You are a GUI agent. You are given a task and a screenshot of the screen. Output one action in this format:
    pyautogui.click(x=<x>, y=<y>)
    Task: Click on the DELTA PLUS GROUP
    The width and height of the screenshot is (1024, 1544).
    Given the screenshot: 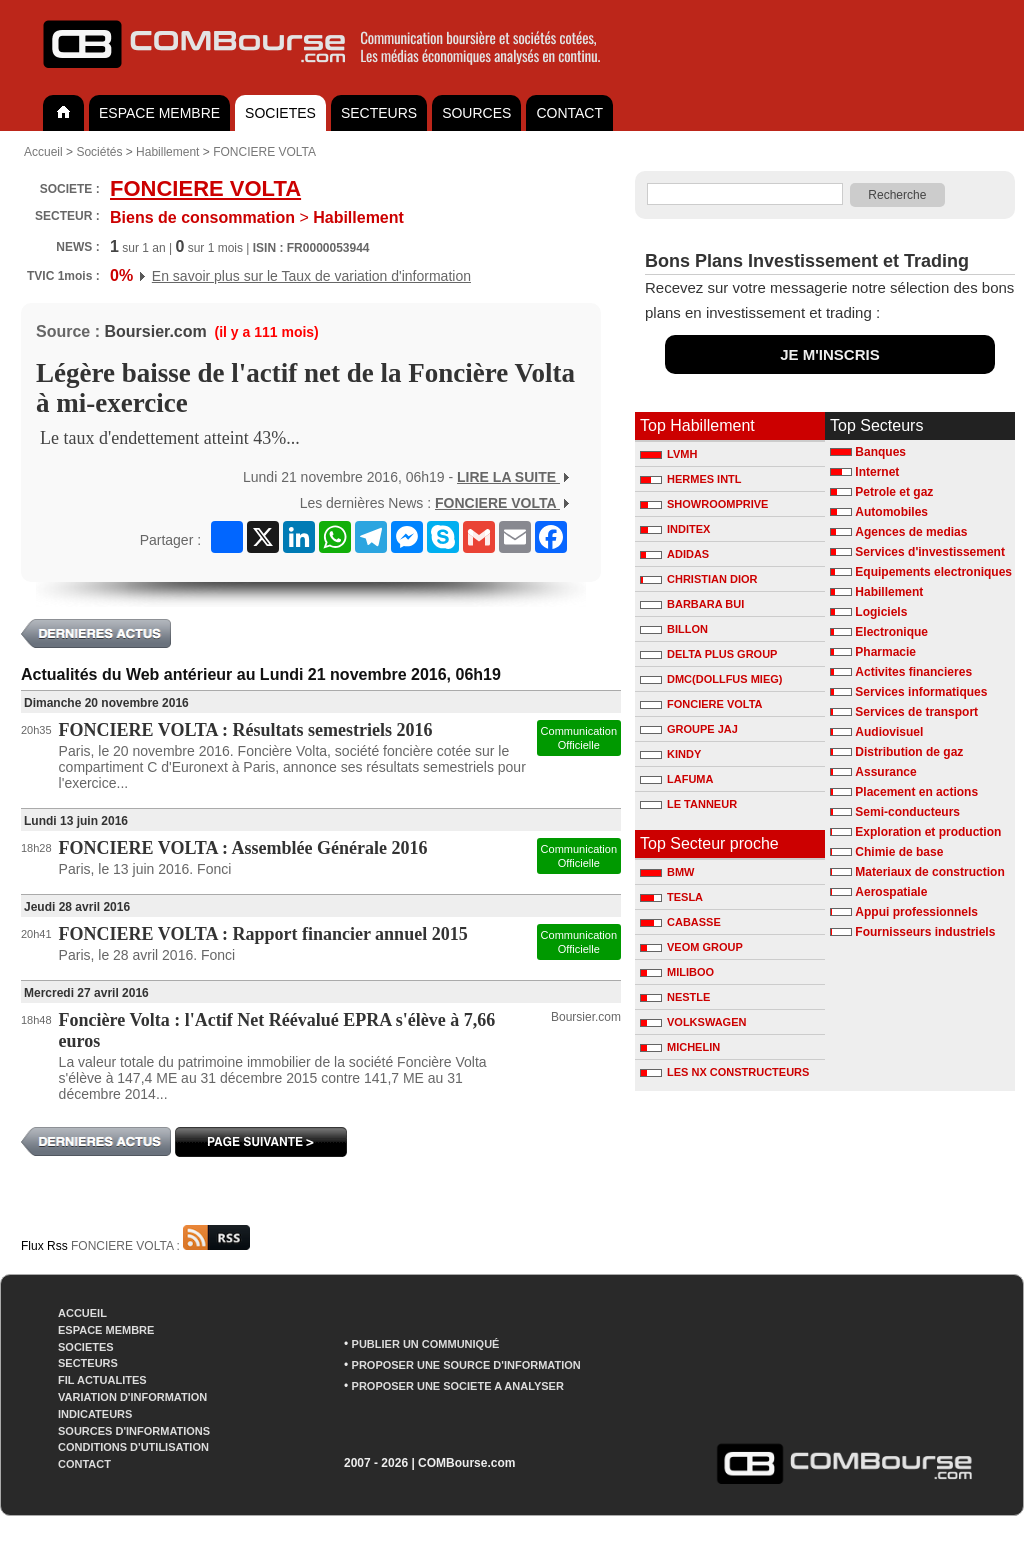 What is the action you would take?
    pyautogui.click(x=708, y=654)
    